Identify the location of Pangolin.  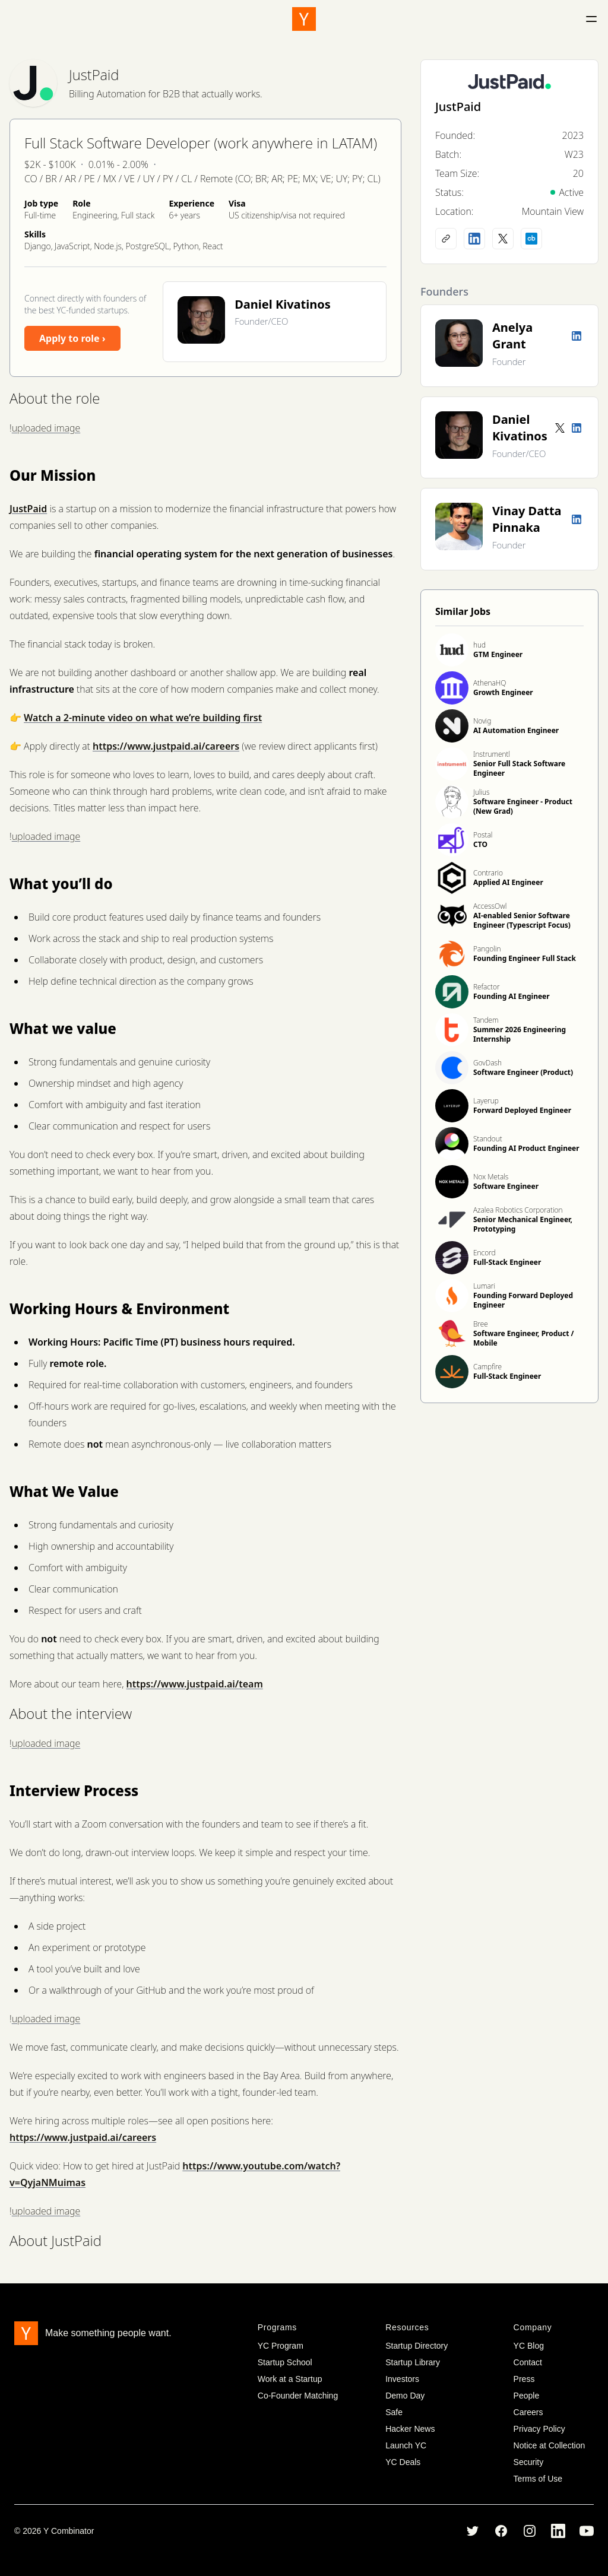
(487, 949).